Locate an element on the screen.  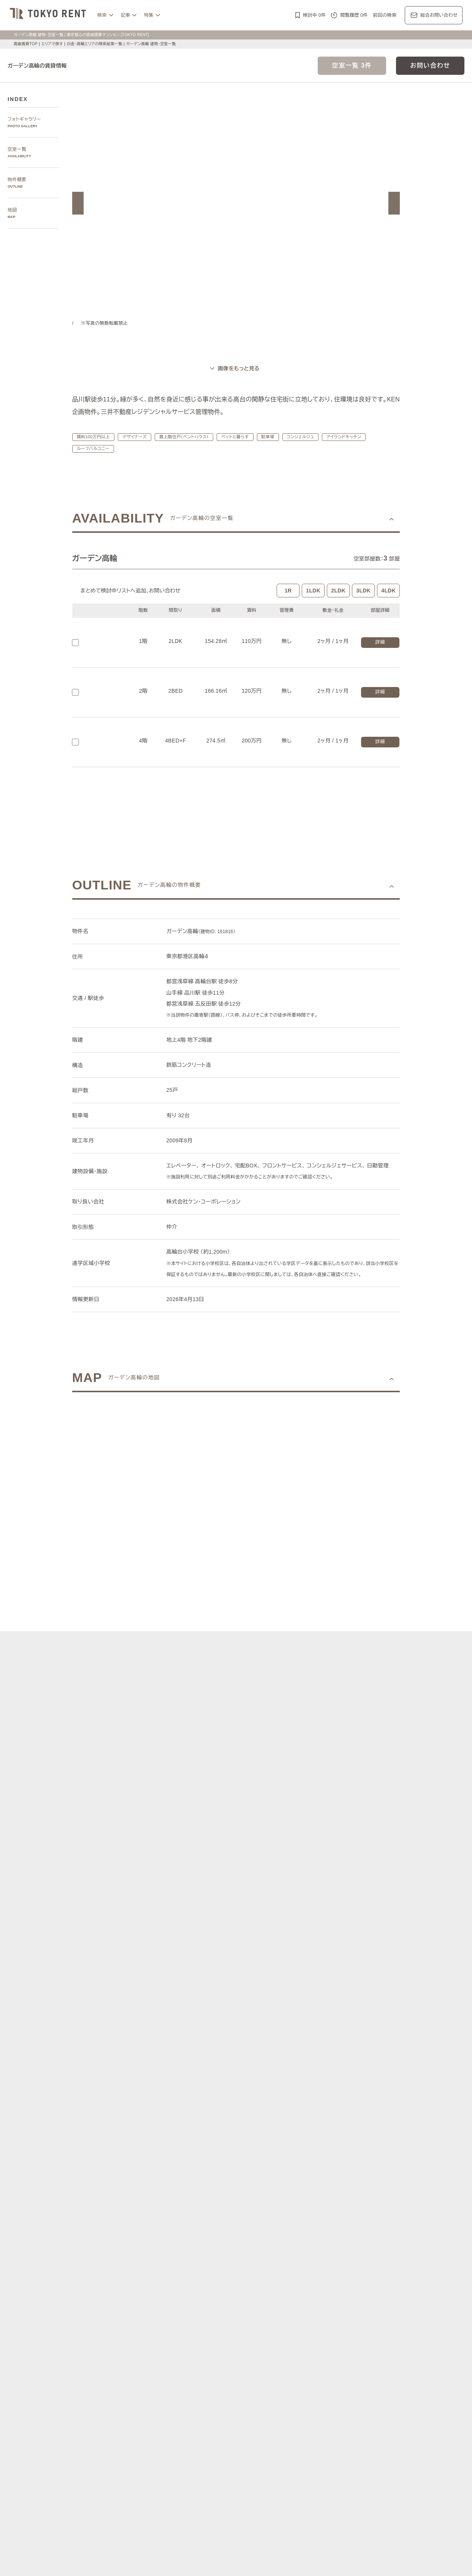
シティハウス/シティタワー is located at coordinates (208, 2432).